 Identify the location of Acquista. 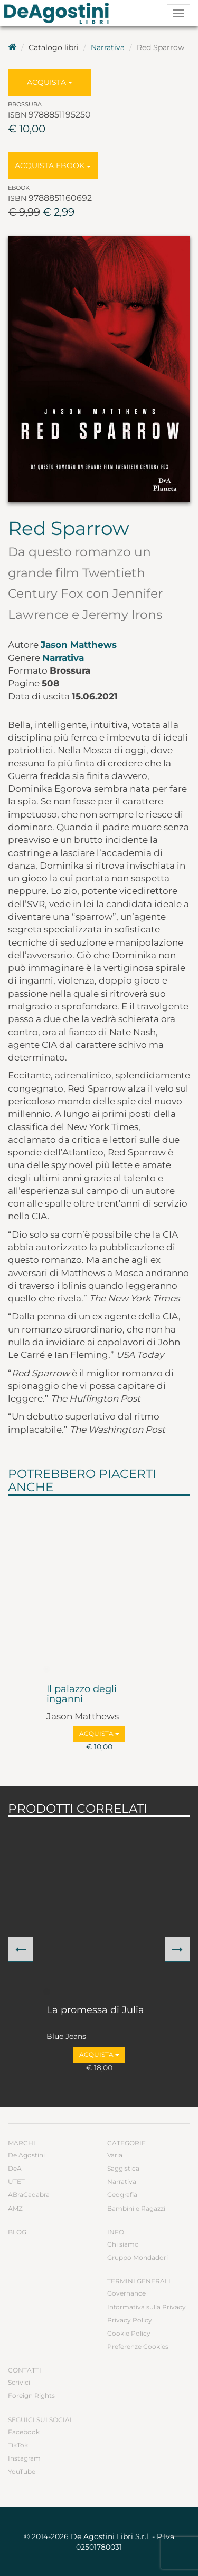
(49, 82).